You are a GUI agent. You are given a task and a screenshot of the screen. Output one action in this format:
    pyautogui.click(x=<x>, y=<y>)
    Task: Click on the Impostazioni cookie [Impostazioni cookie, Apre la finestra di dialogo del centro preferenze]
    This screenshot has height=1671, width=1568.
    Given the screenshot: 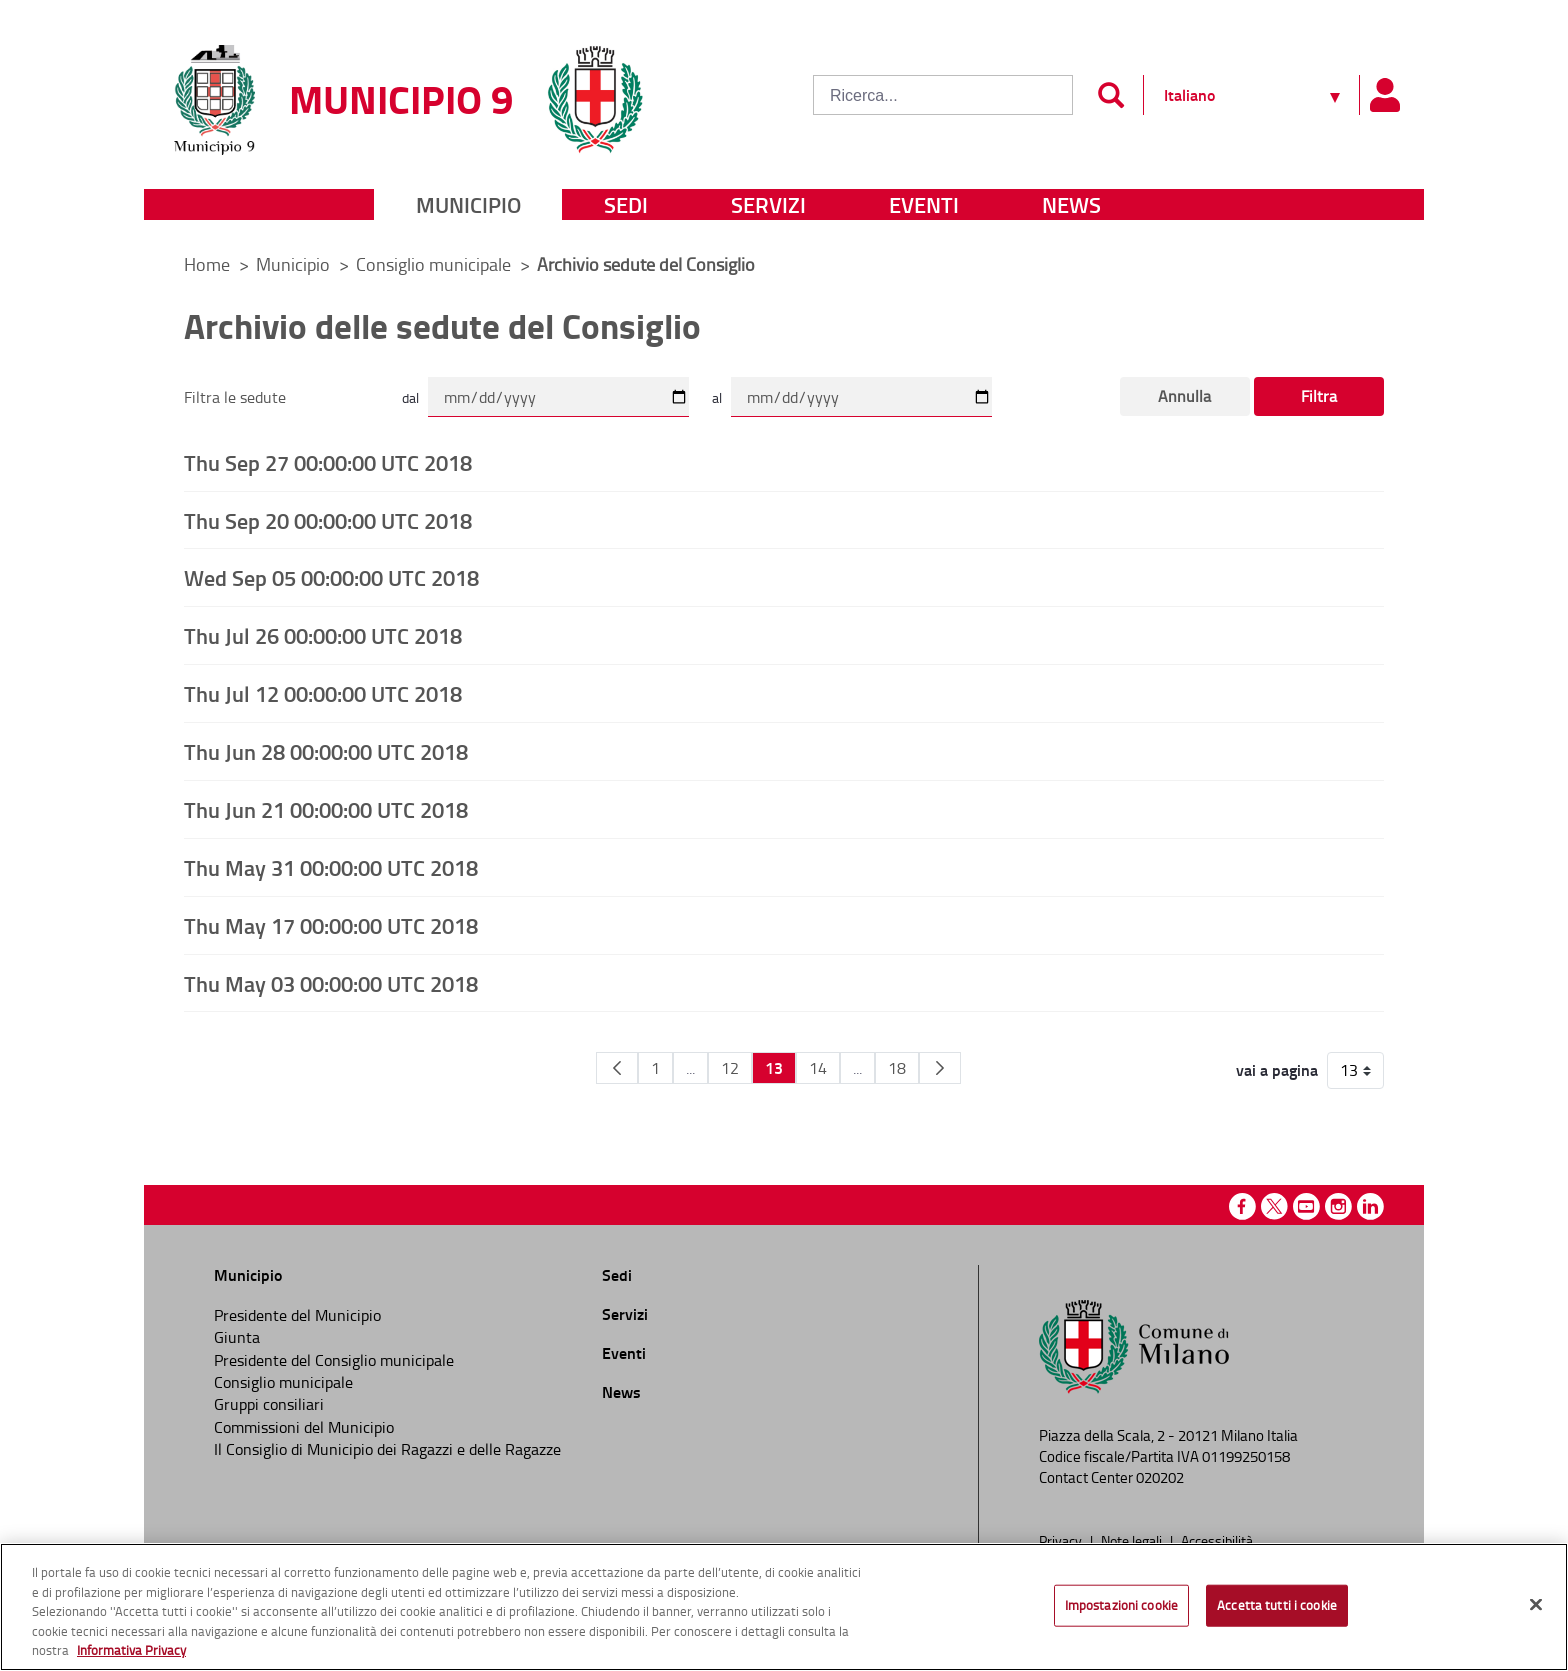 What is the action you would take?
    pyautogui.click(x=1121, y=1605)
    